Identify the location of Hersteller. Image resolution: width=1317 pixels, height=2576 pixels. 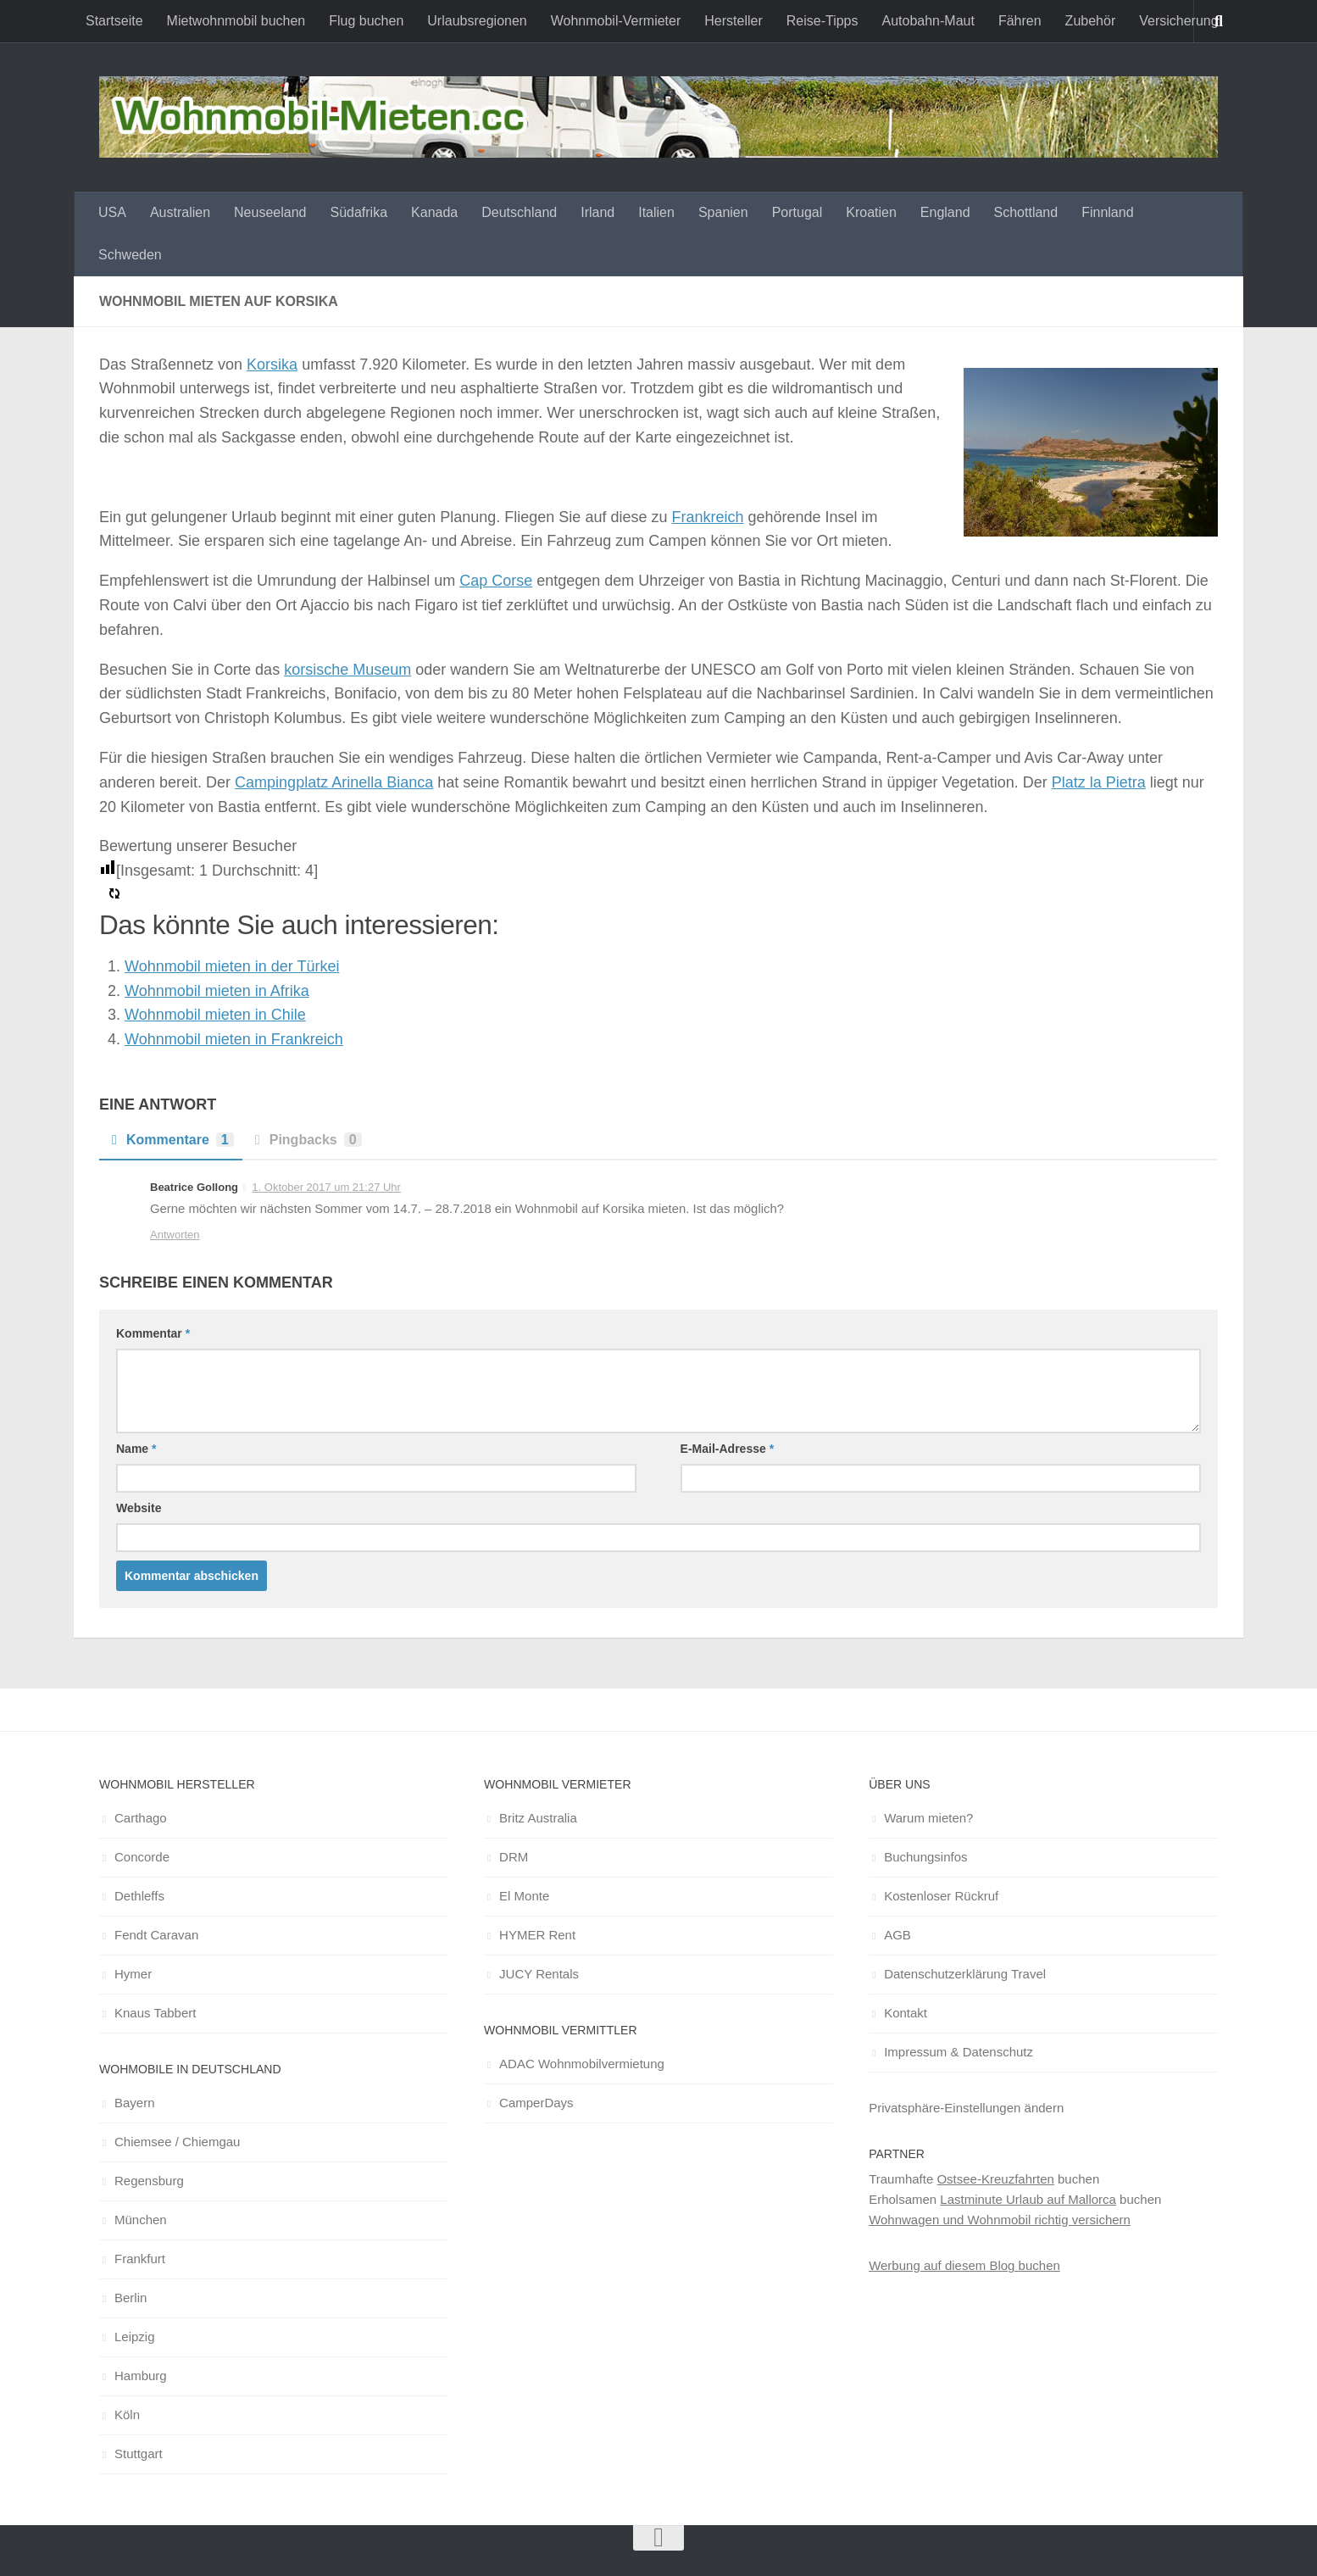
(733, 21).